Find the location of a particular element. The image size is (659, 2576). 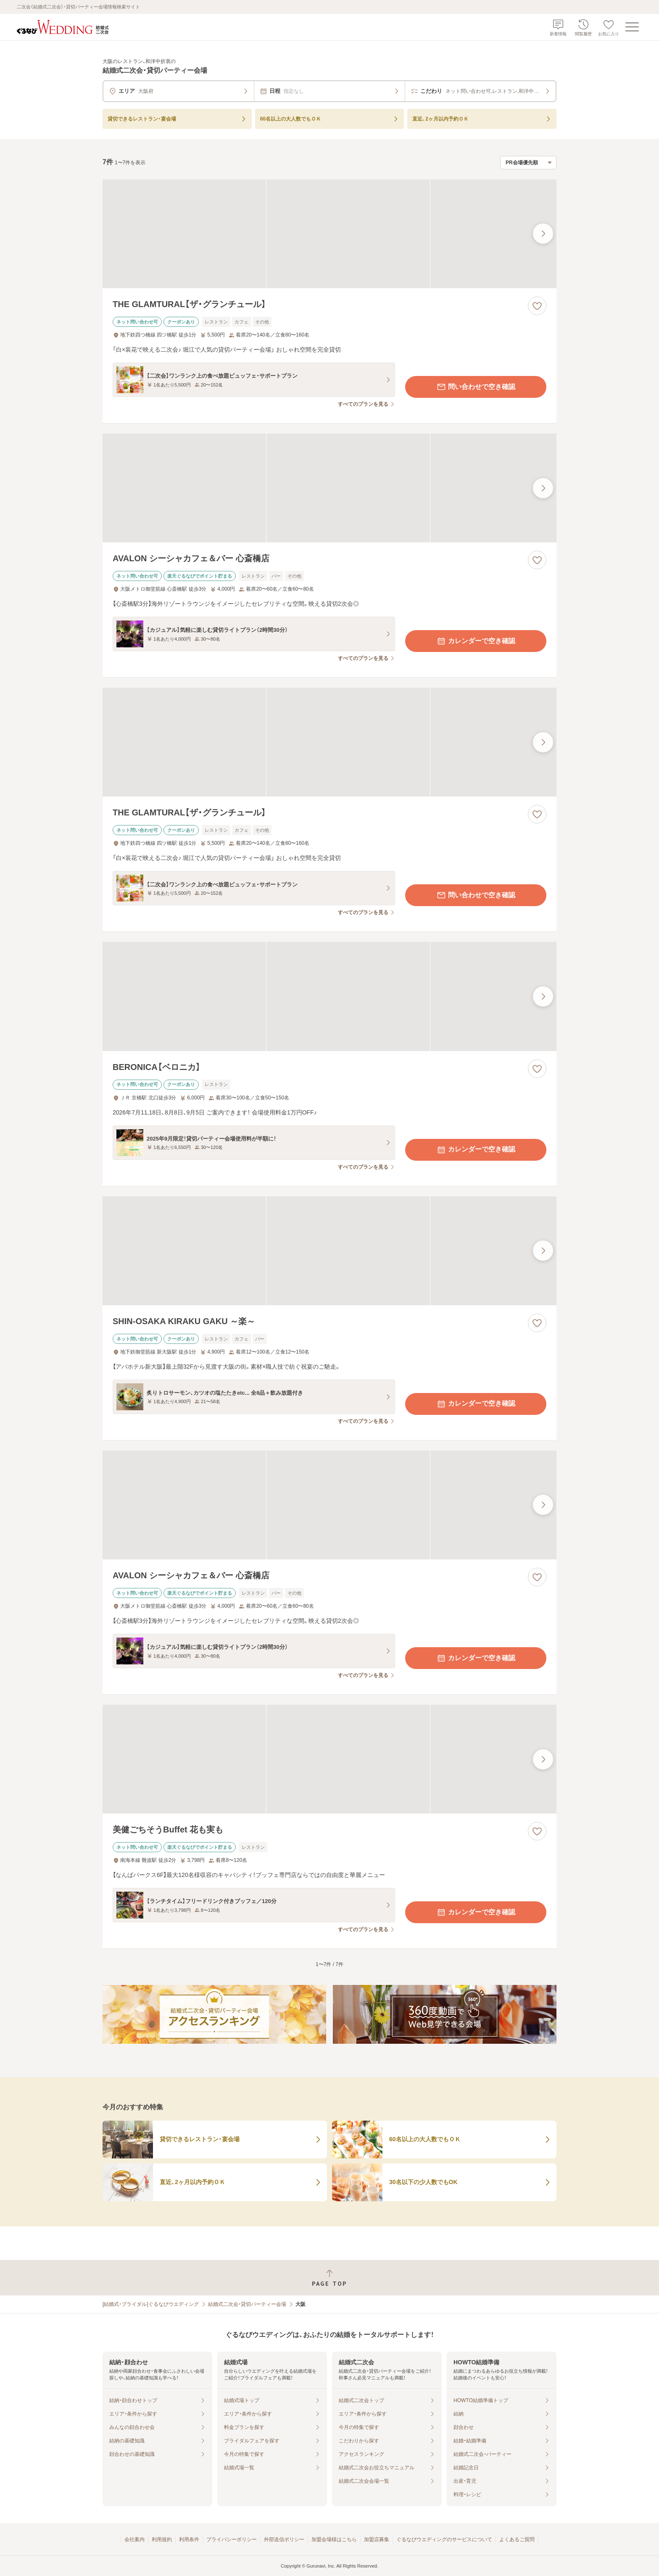

[美健ごちそうBuffet 花も実もの画像] is located at coordinates (329, 1759).